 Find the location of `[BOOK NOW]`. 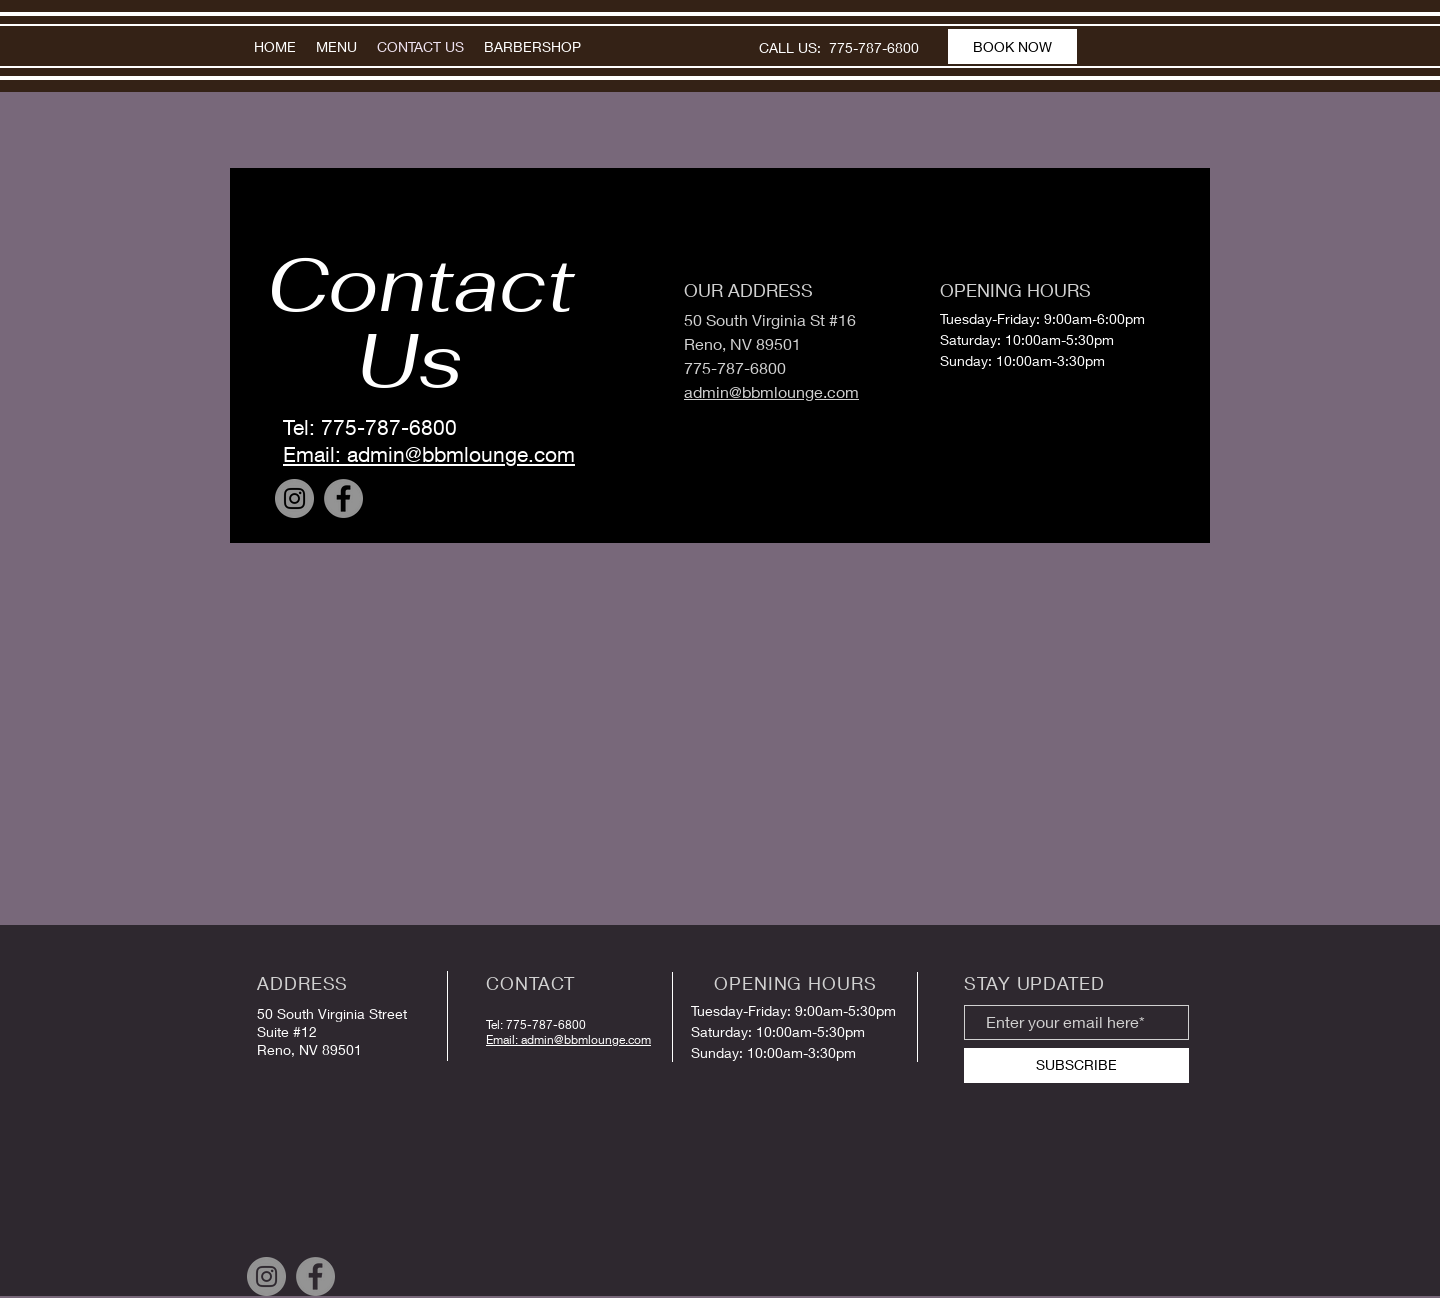

[BOOK NOW] is located at coordinates (1012, 46).